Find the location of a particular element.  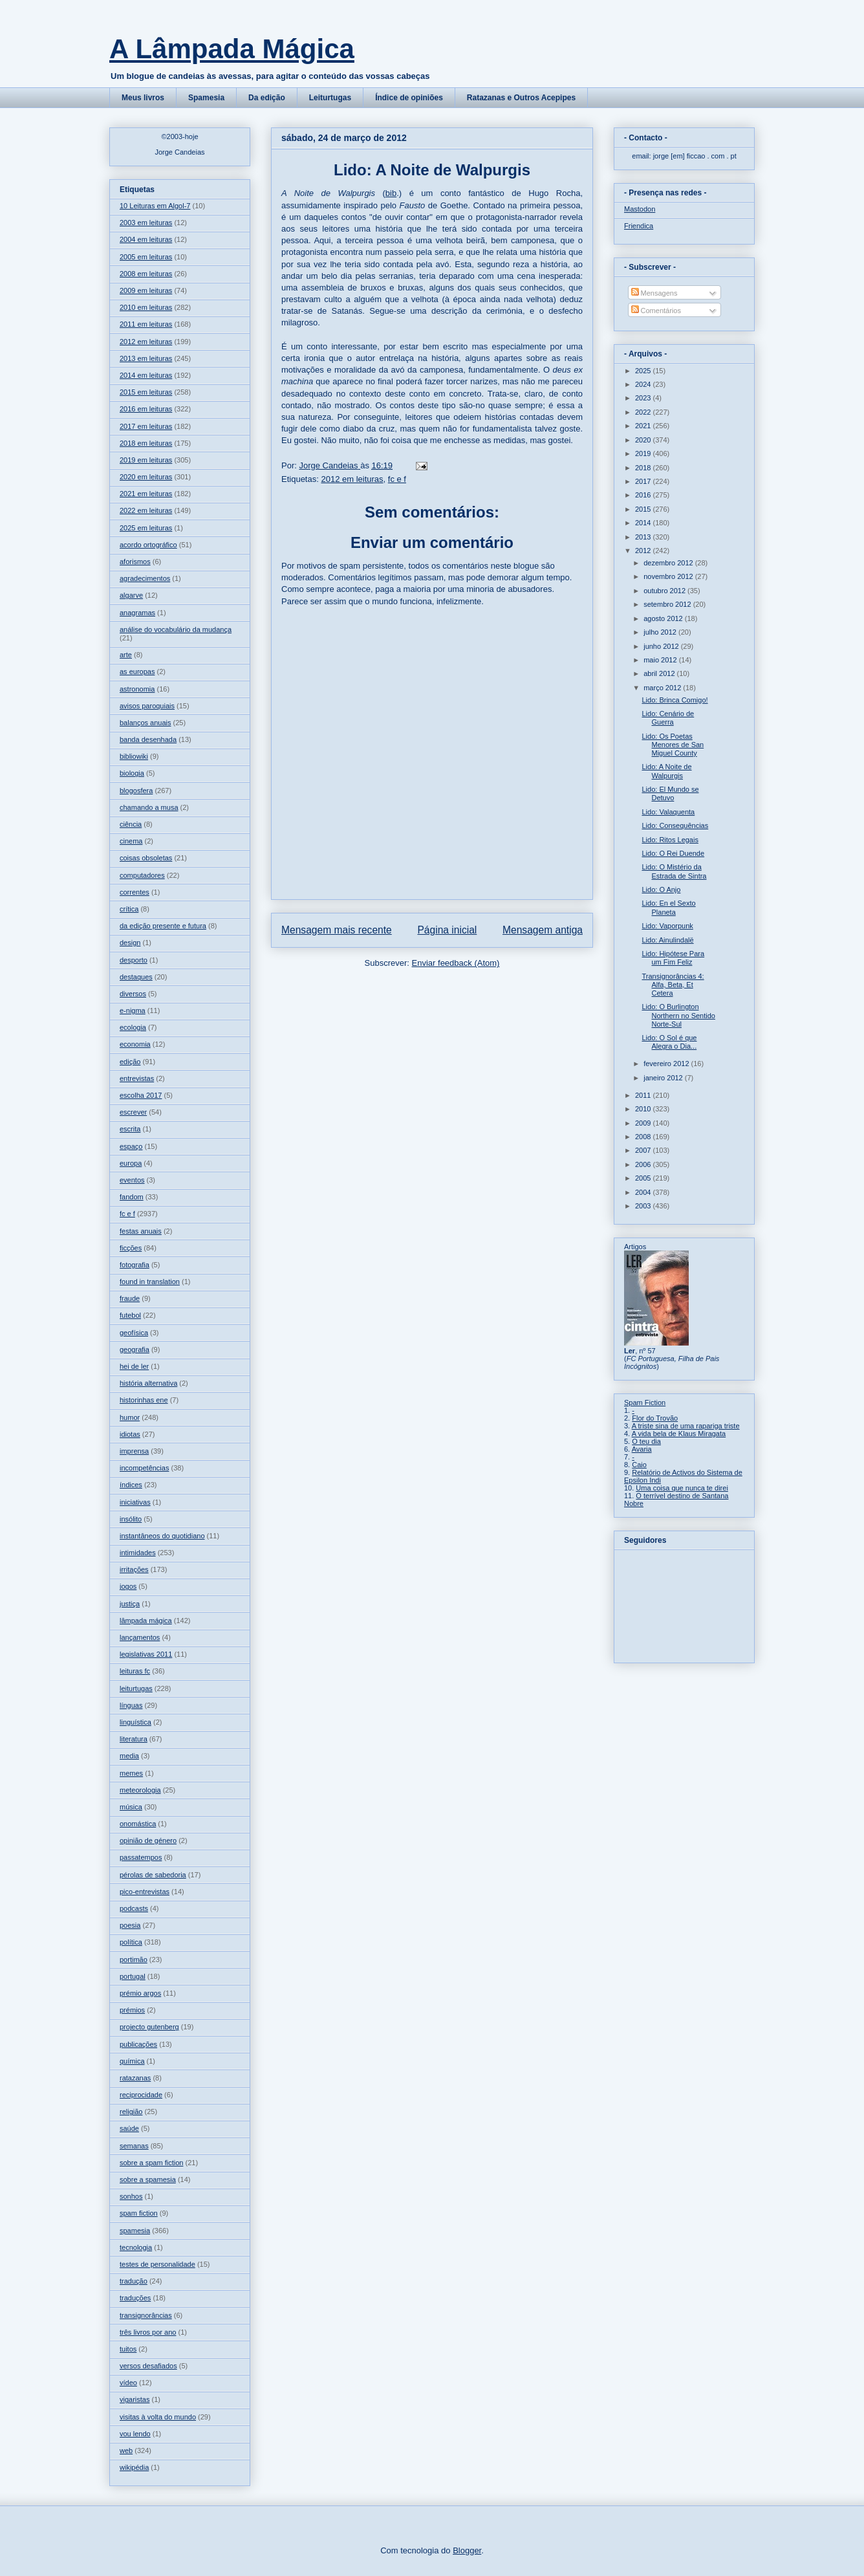

traduções is located at coordinates (135, 2298).